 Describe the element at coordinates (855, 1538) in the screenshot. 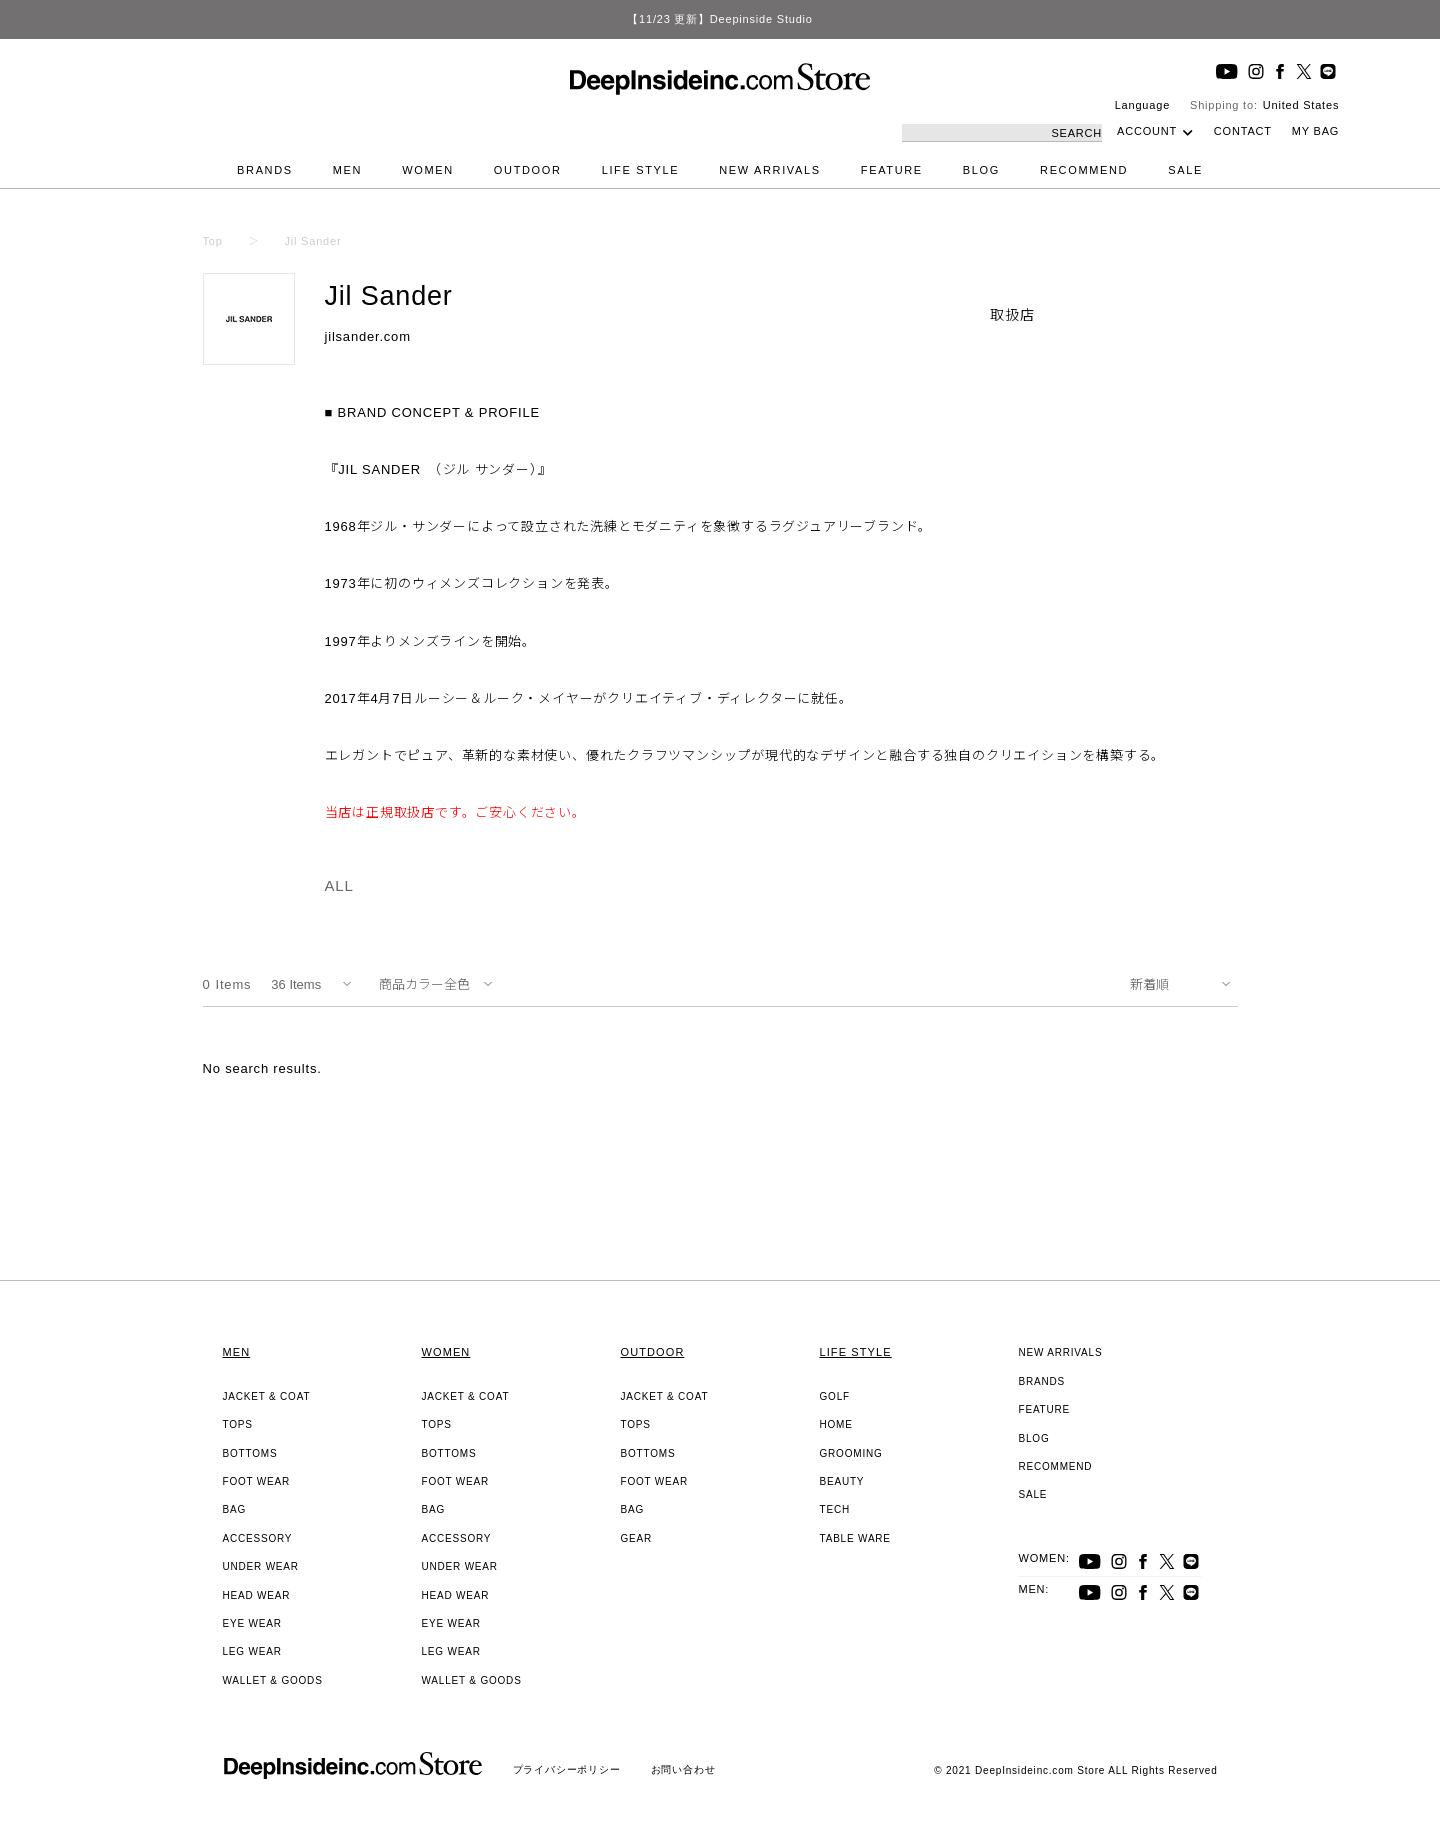

I see `TABLE WARE` at that location.